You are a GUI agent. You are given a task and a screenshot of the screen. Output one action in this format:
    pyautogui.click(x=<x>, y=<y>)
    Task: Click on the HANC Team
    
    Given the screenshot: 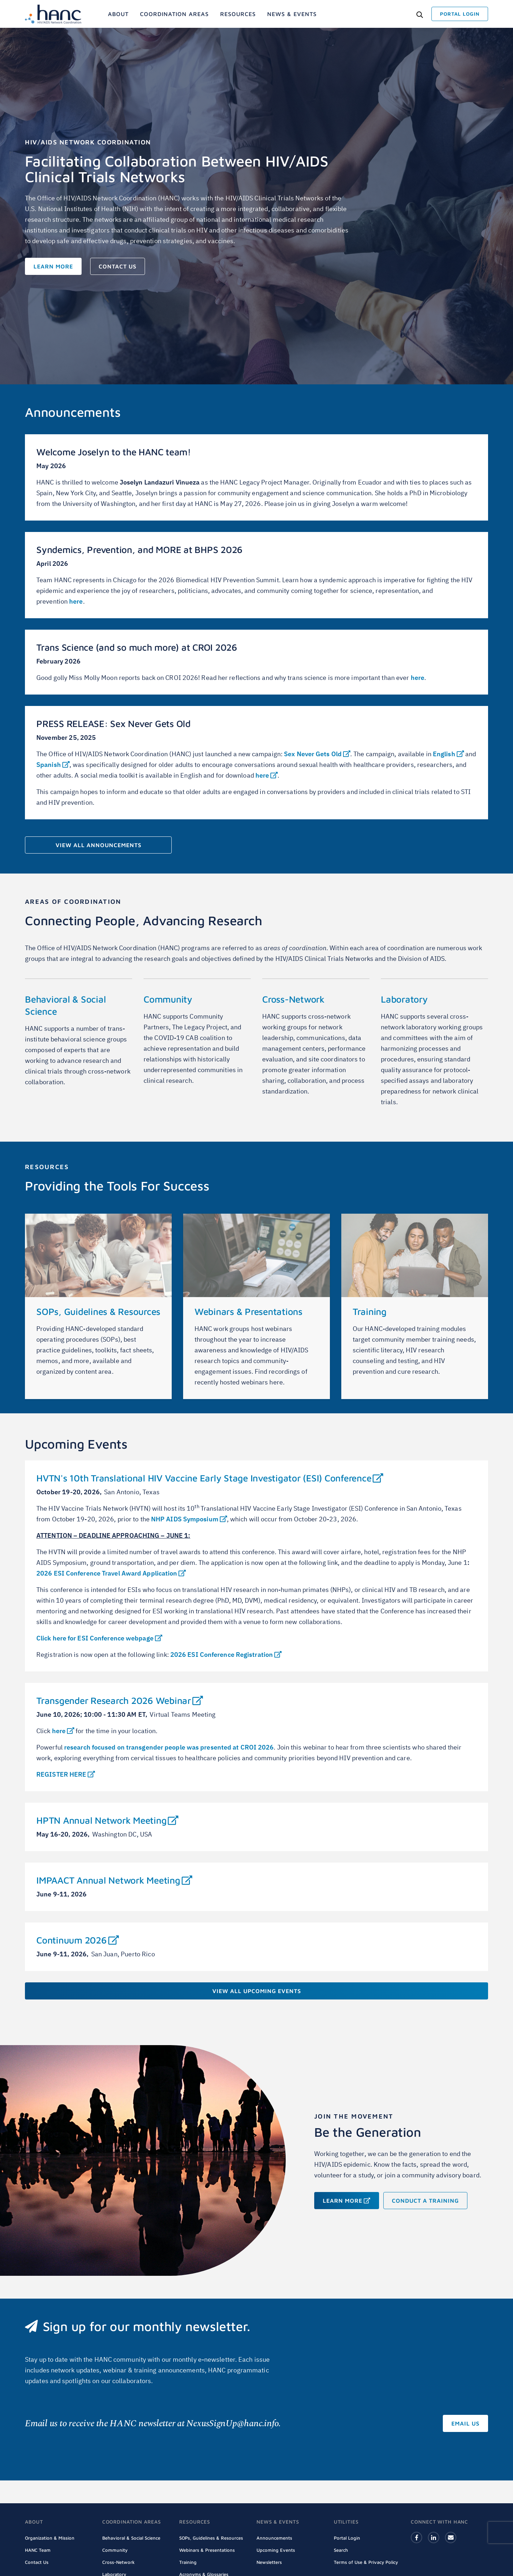 What is the action you would take?
    pyautogui.click(x=38, y=2550)
    